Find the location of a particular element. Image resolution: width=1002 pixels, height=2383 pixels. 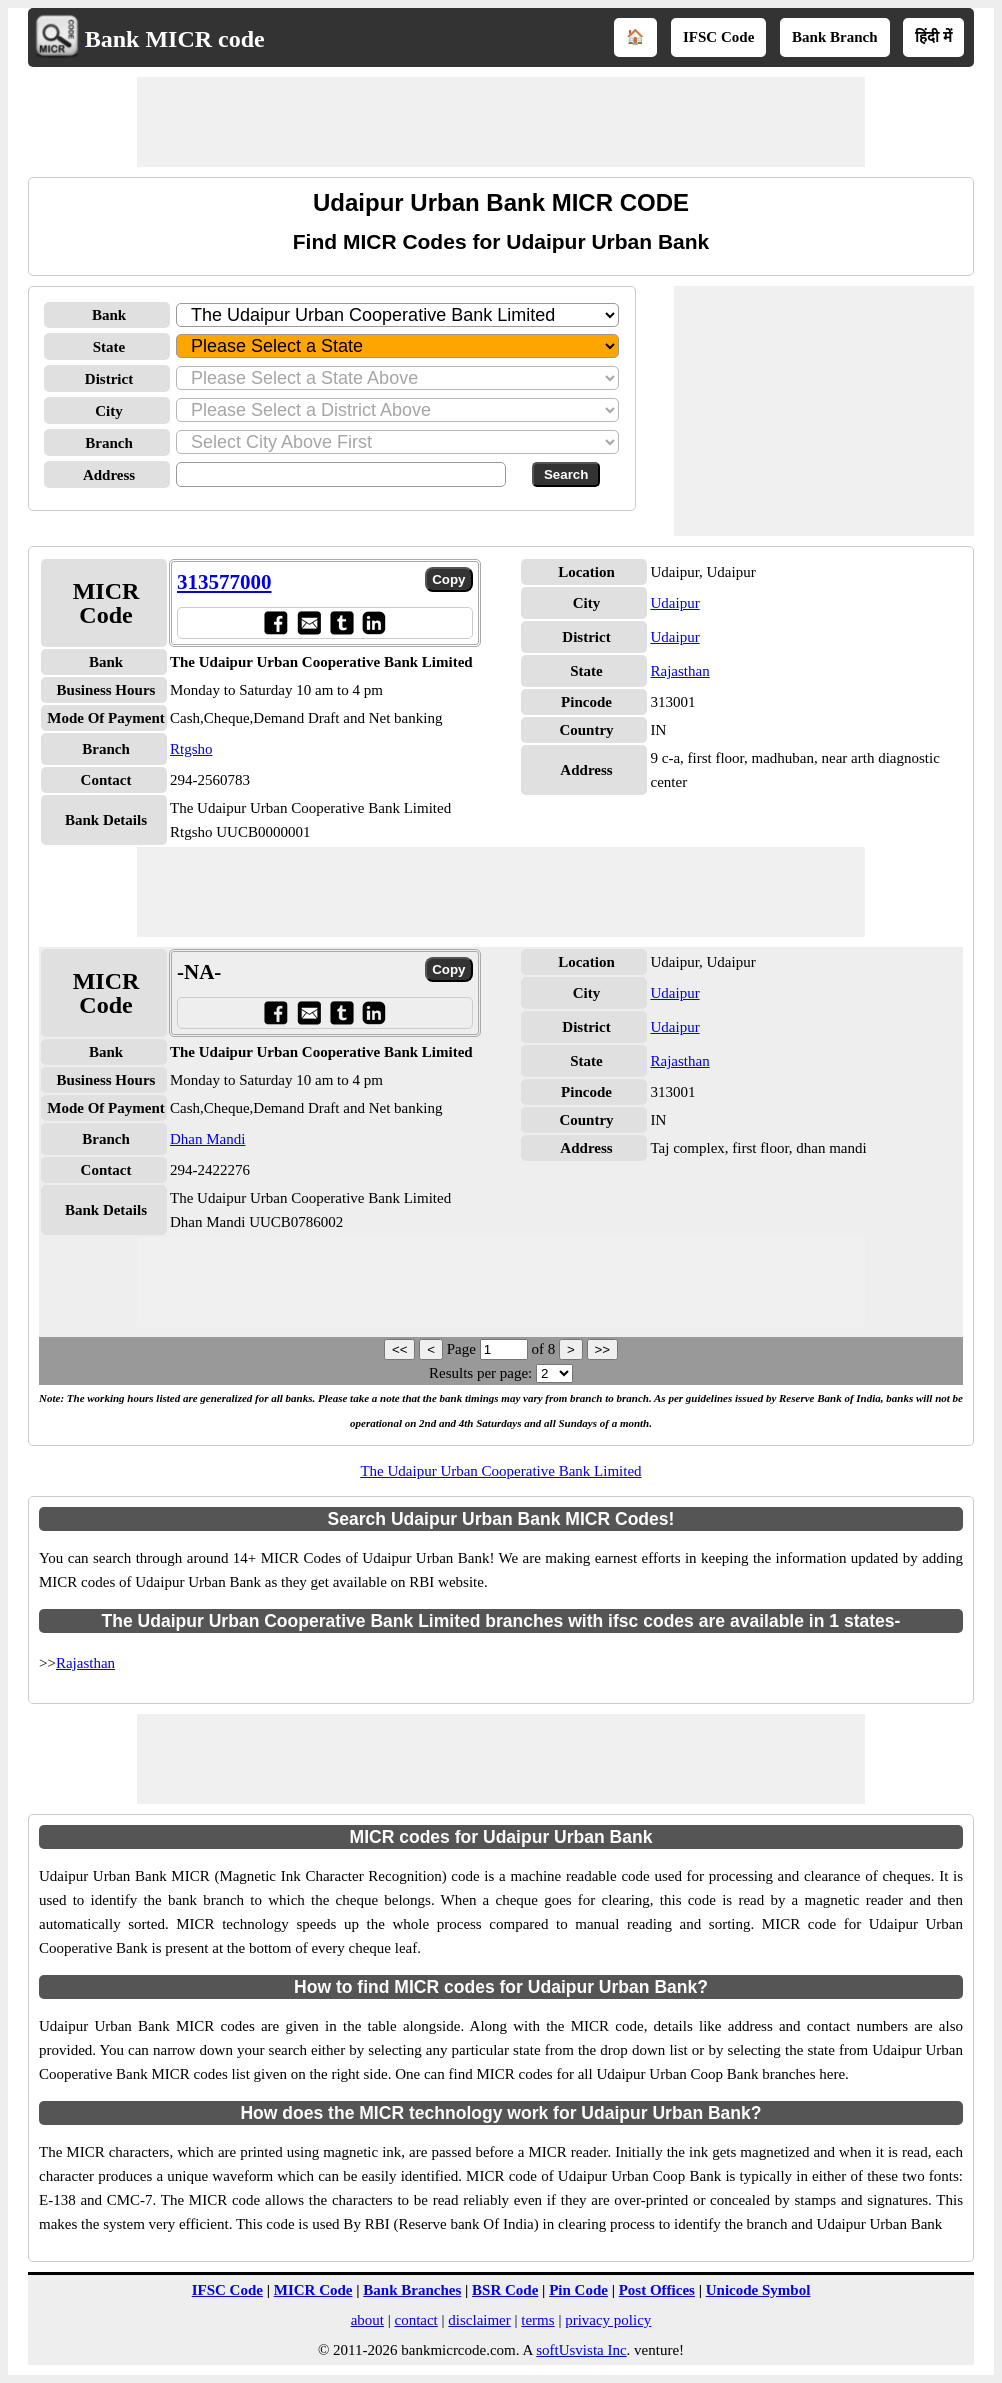

about is located at coordinates (367, 2320).